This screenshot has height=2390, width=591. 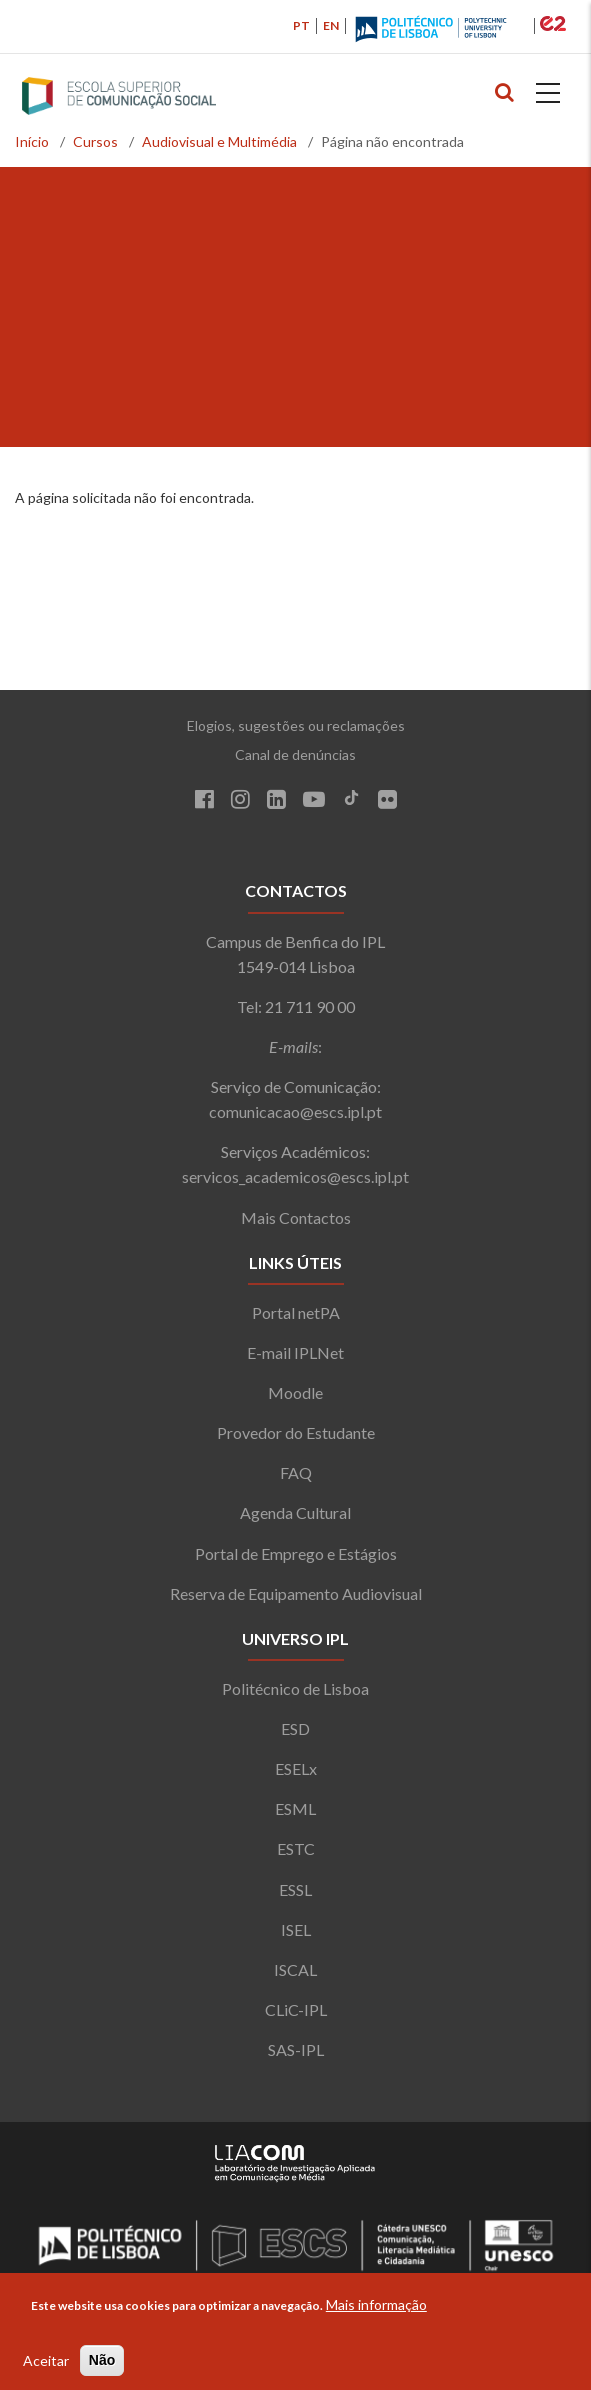 I want to click on Reserva de Equipamento Audiovisual, so click(x=296, y=1593).